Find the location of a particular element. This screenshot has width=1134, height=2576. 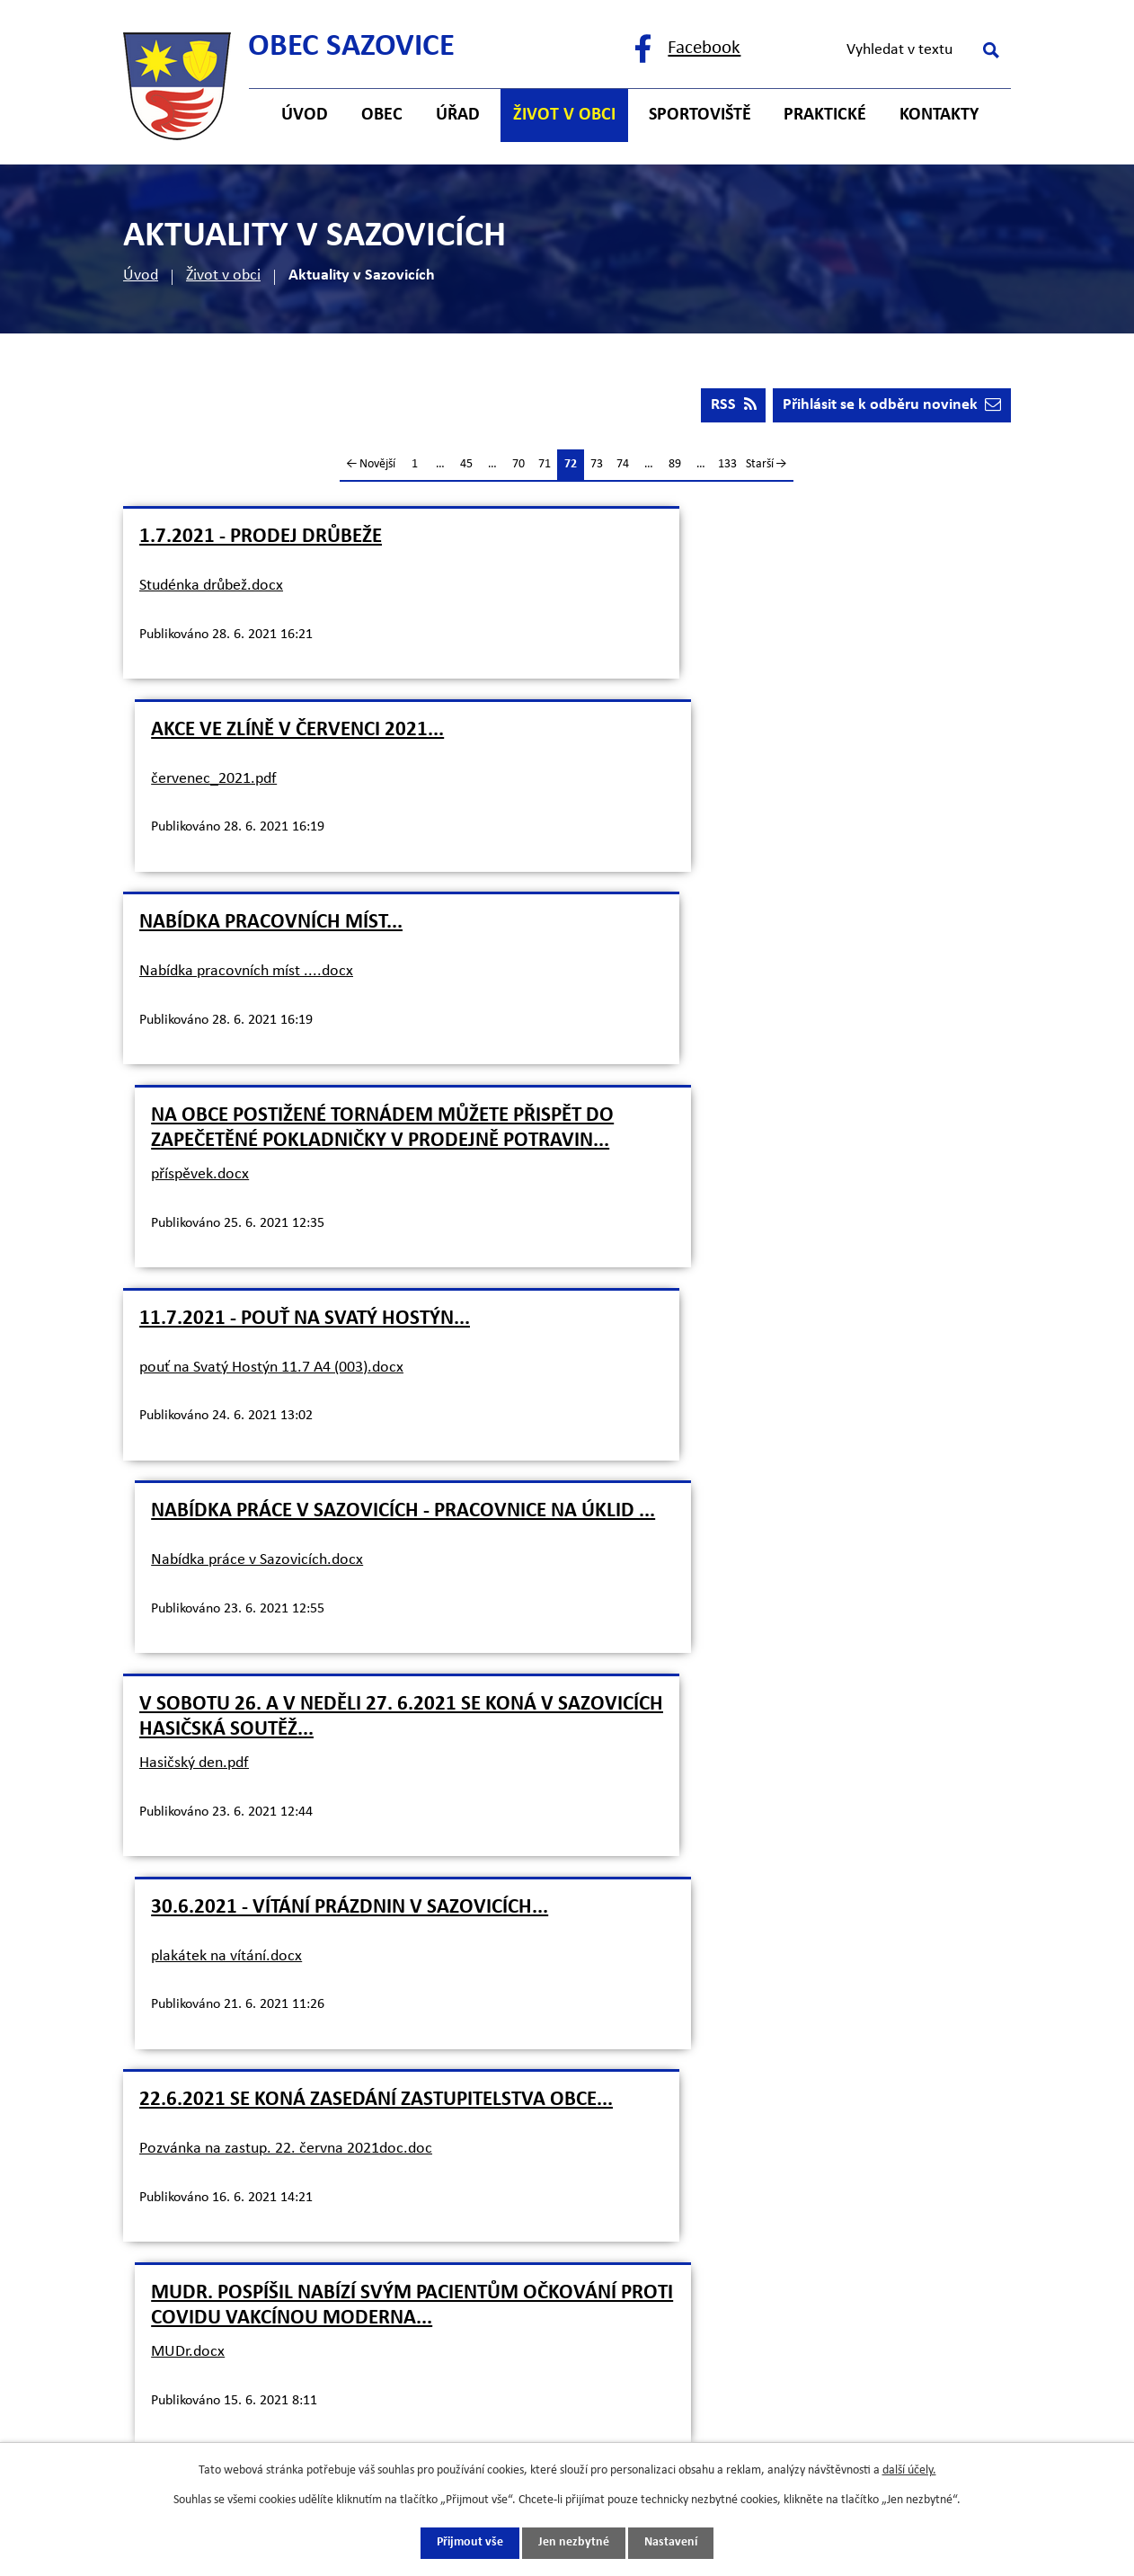

1.7.2021 - prodej drůbeže is located at coordinates (260, 539).